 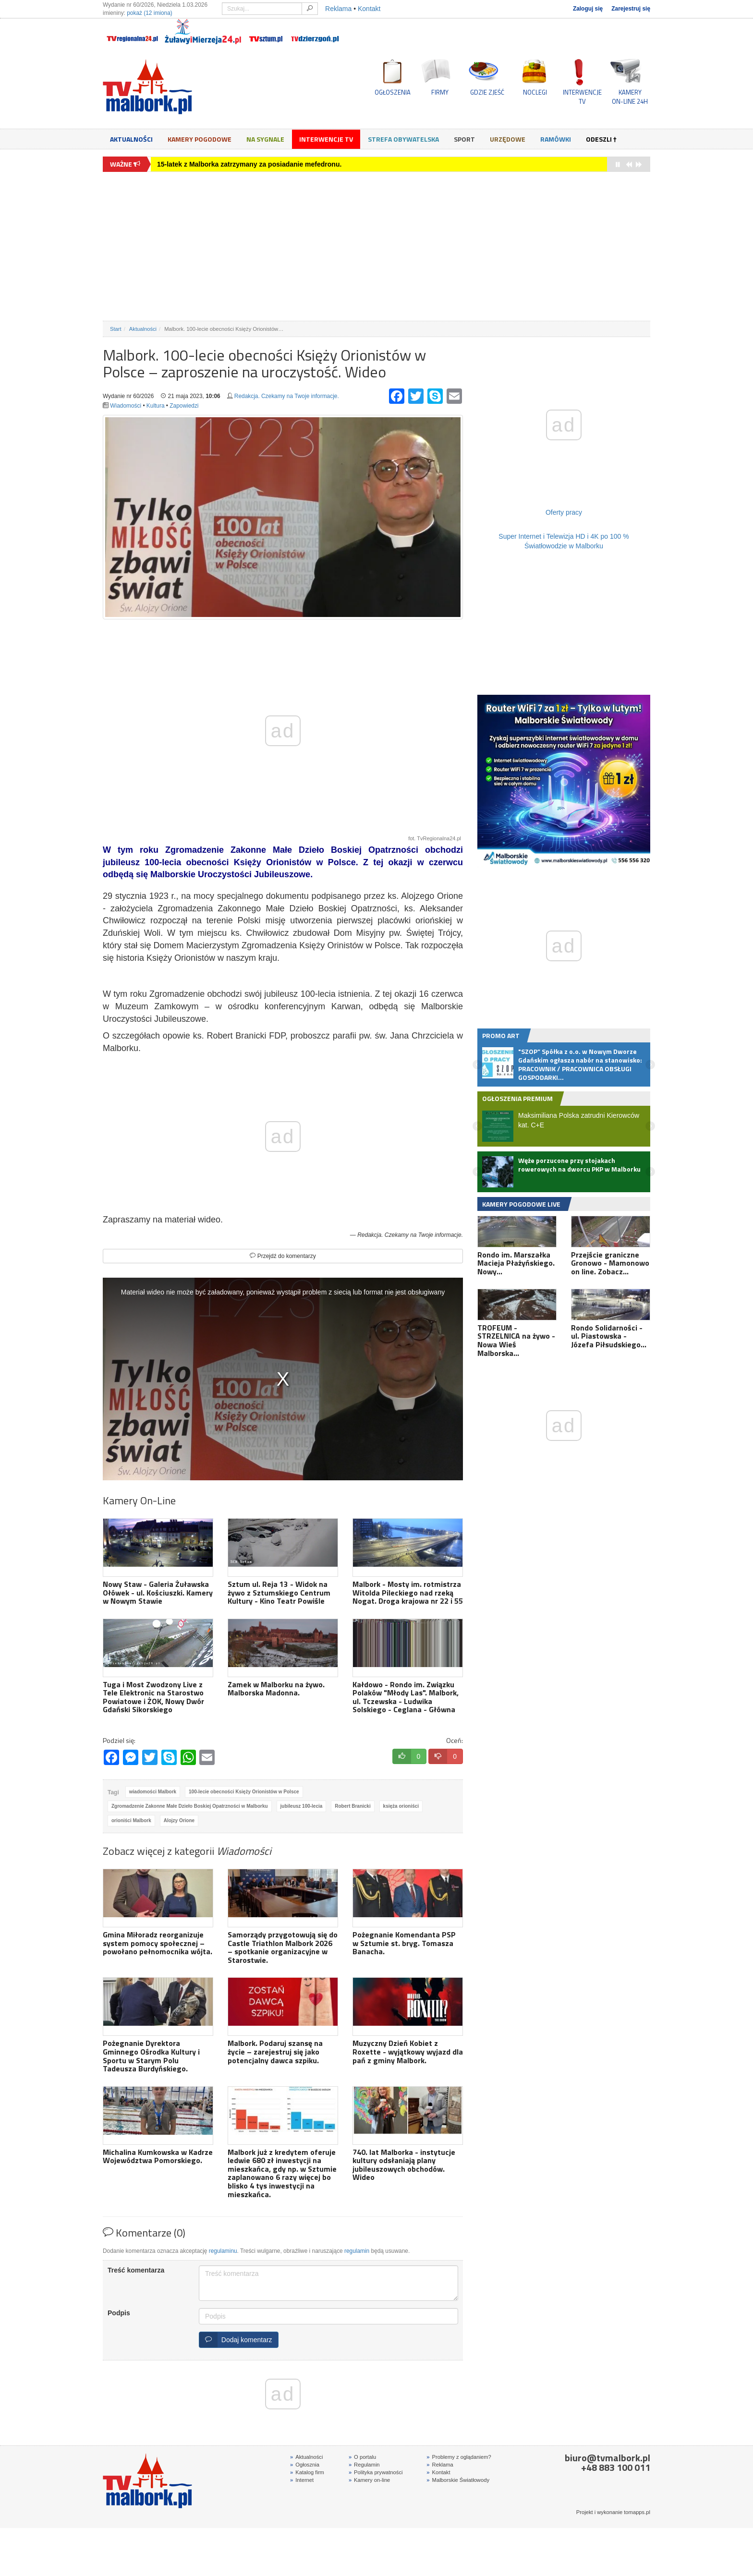 I want to click on Dodaj komentarz, so click(x=235, y=2339).